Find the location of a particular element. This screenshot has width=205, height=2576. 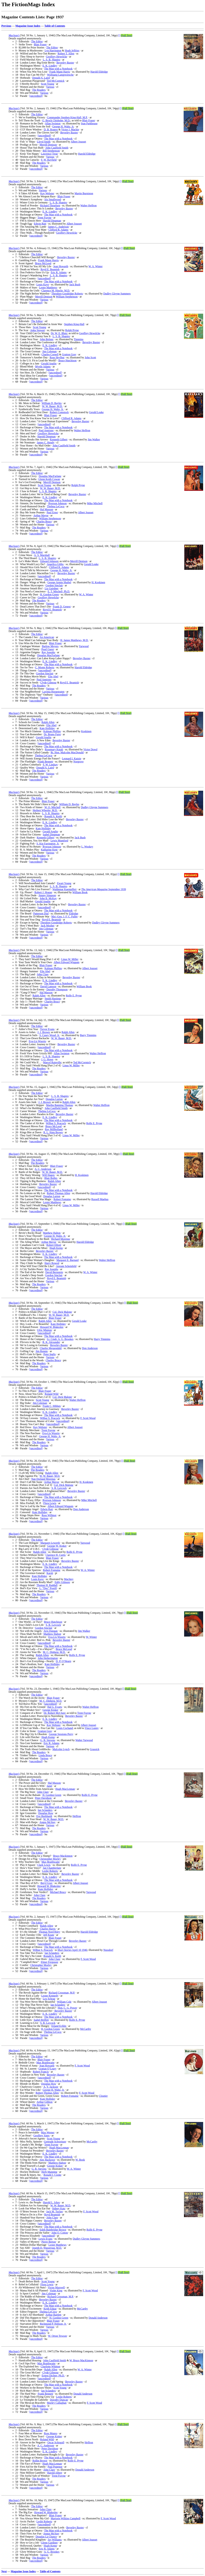

George Kisker is located at coordinates (50, 1709).